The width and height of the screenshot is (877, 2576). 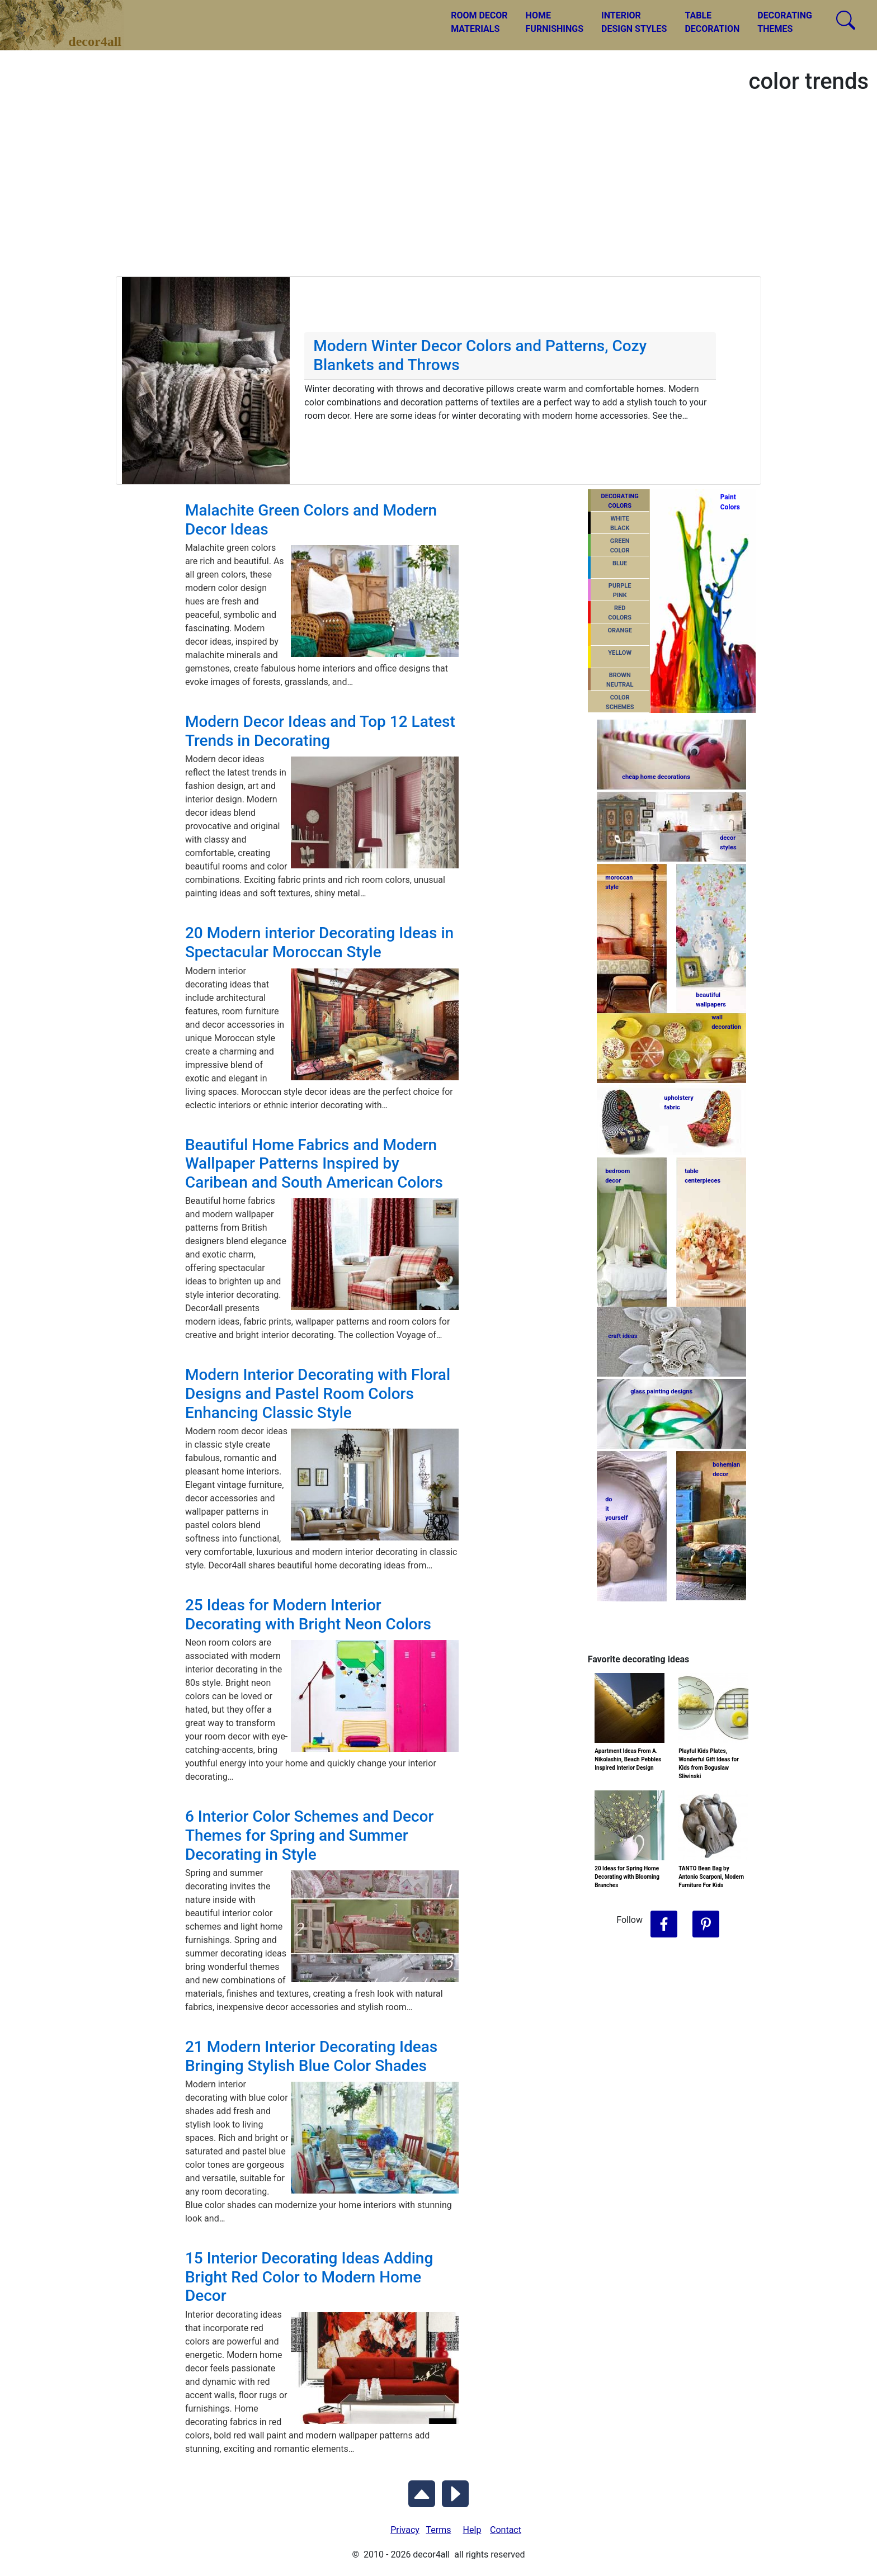 I want to click on upholsteryfabric, so click(x=679, y=1102).